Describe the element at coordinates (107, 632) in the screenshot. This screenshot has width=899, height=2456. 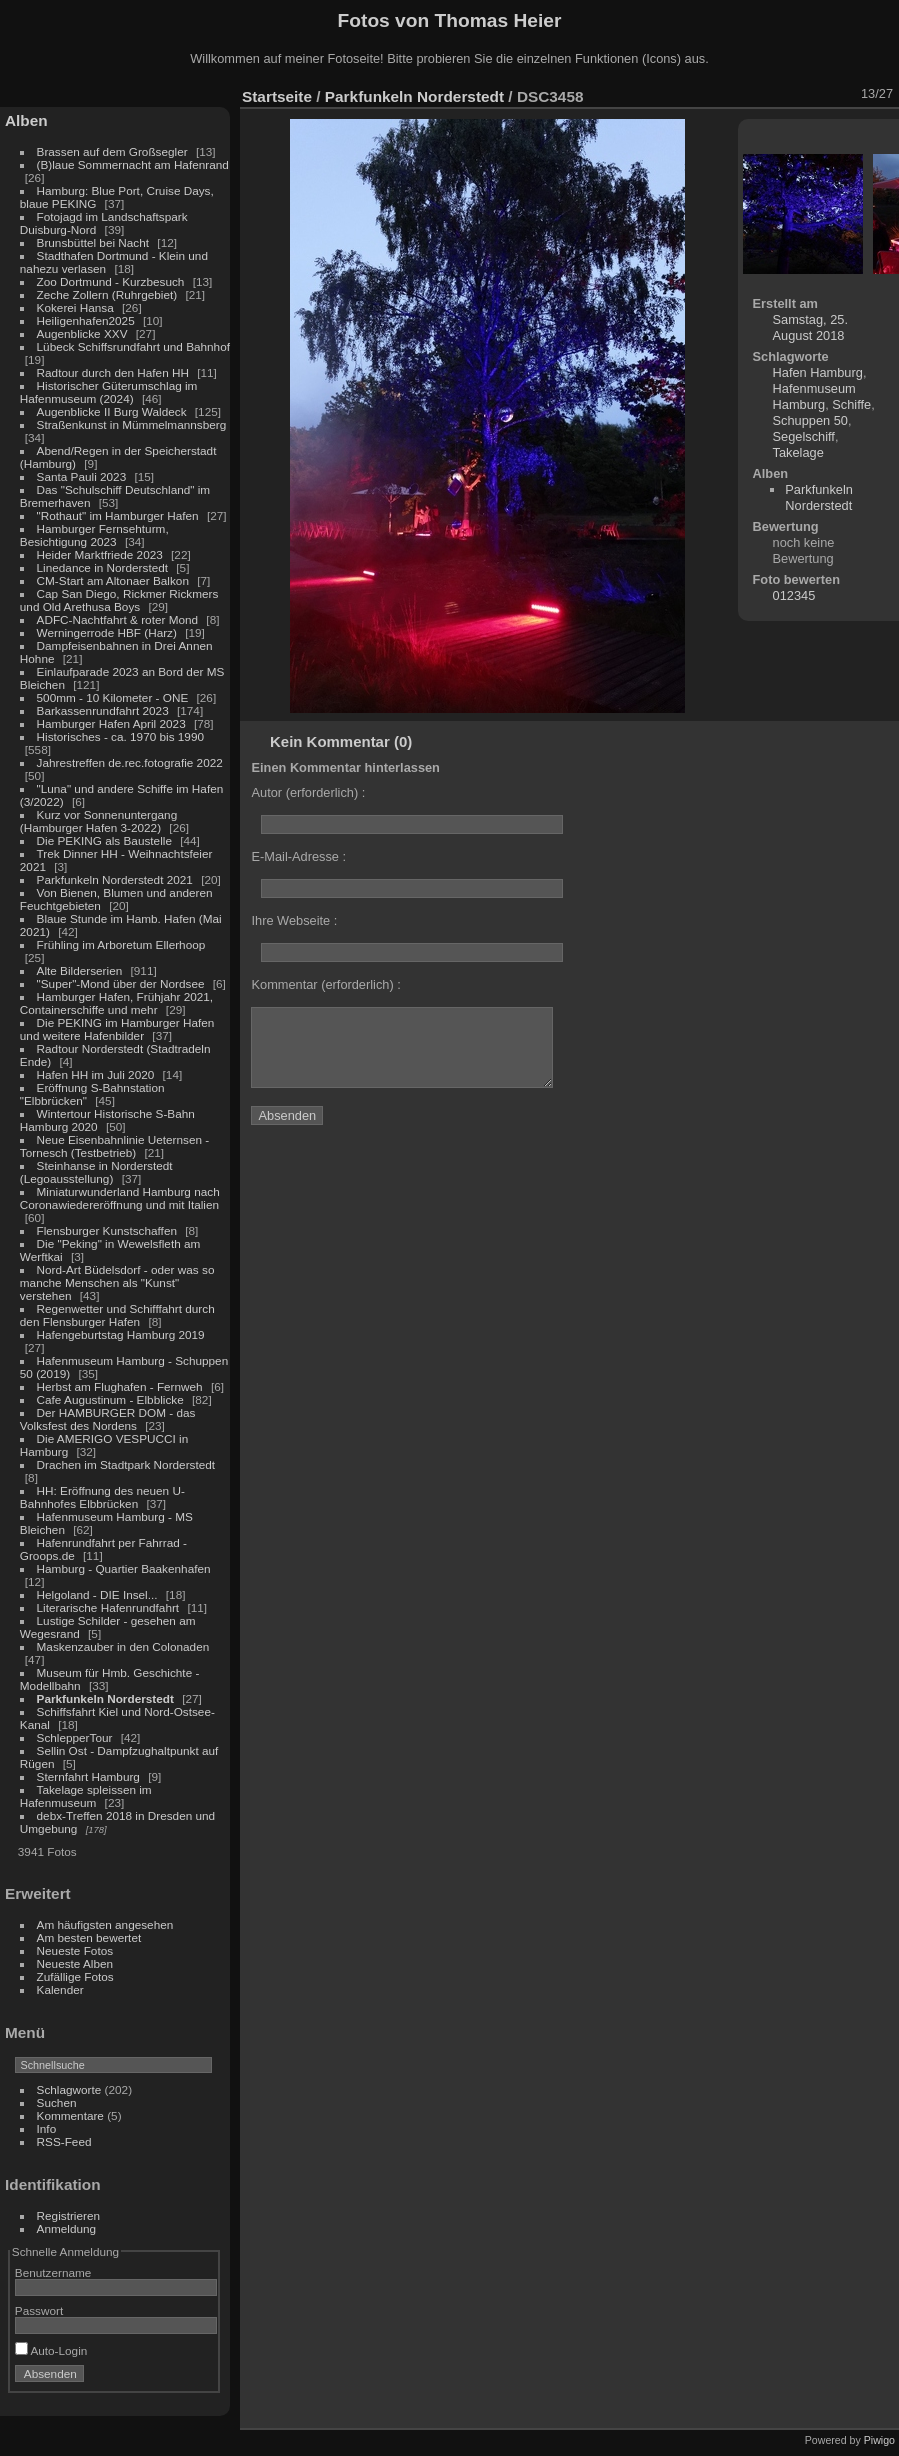
I see `Werningerrode HBF (Harz)` at that location.